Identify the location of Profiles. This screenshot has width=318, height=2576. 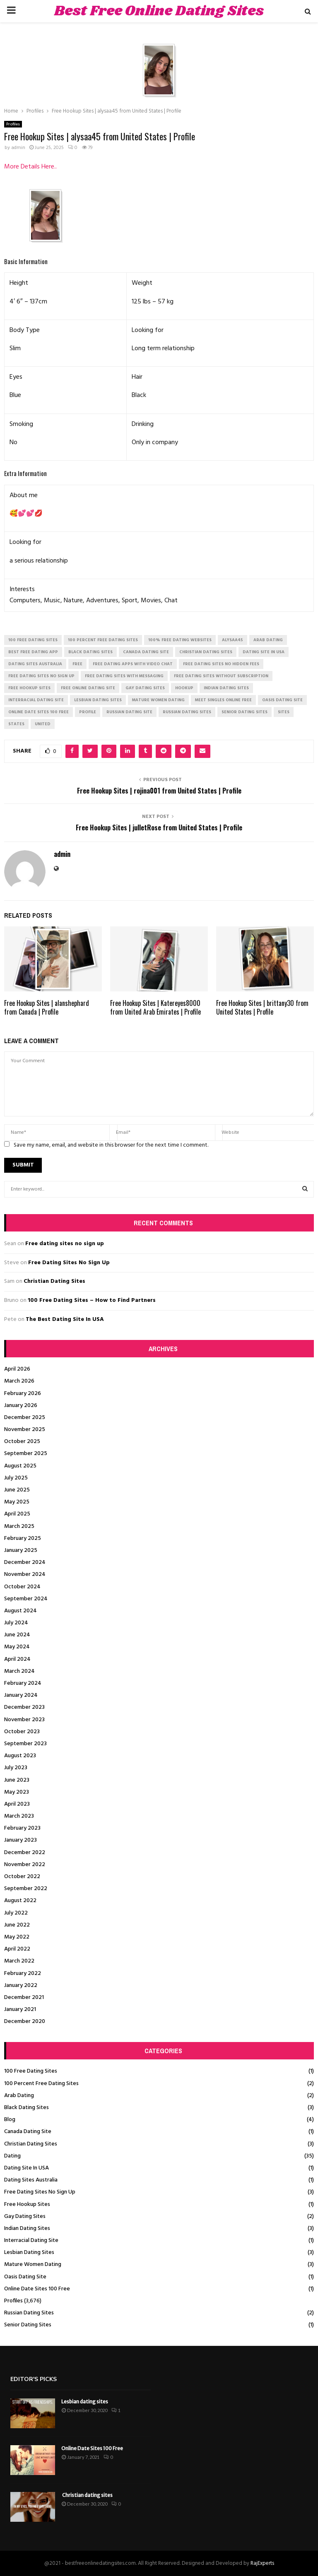
(13, 124).